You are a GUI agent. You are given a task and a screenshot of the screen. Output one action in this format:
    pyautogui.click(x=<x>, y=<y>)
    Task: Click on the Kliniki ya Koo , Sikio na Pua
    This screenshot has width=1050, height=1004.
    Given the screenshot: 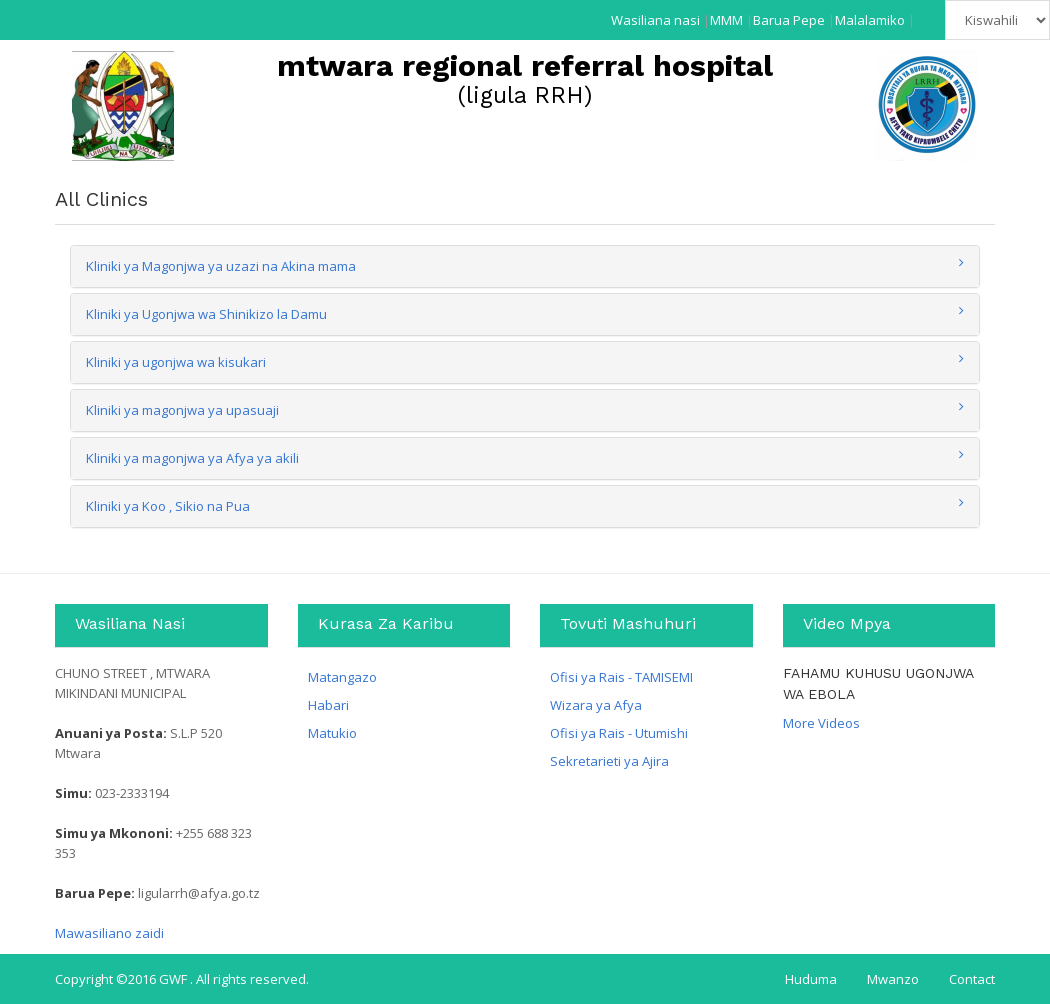 What is the action you would take?
    pyautogui.click(x=168, y=506)
    